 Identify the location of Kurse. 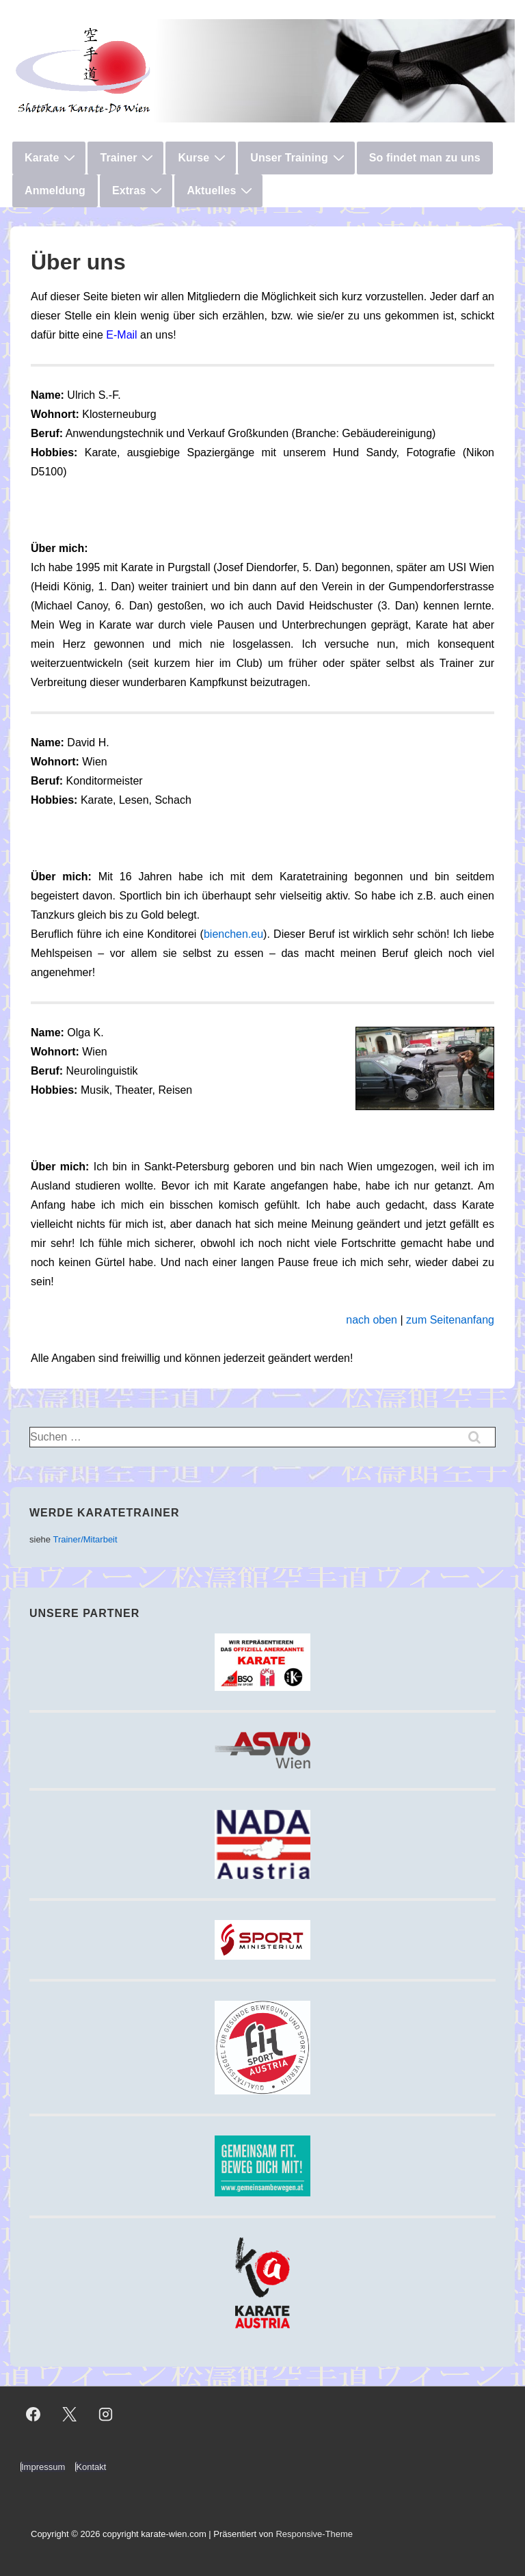
(203, 157).